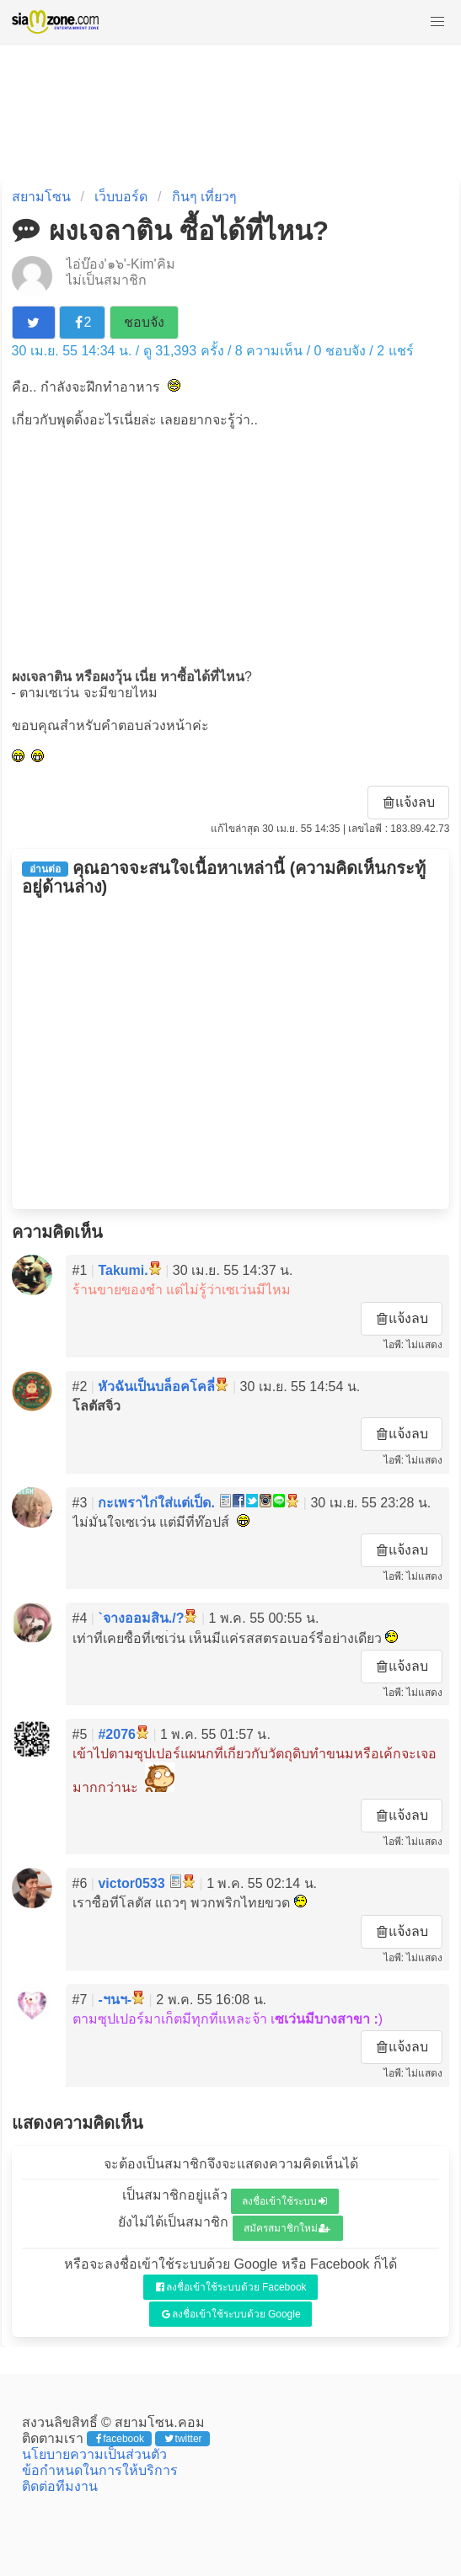 This screenshot has height=2576, width=461. Describe the element at coordinates (141, 1618) in the screenshot. I see ``จางออมสิน./?` at that location.